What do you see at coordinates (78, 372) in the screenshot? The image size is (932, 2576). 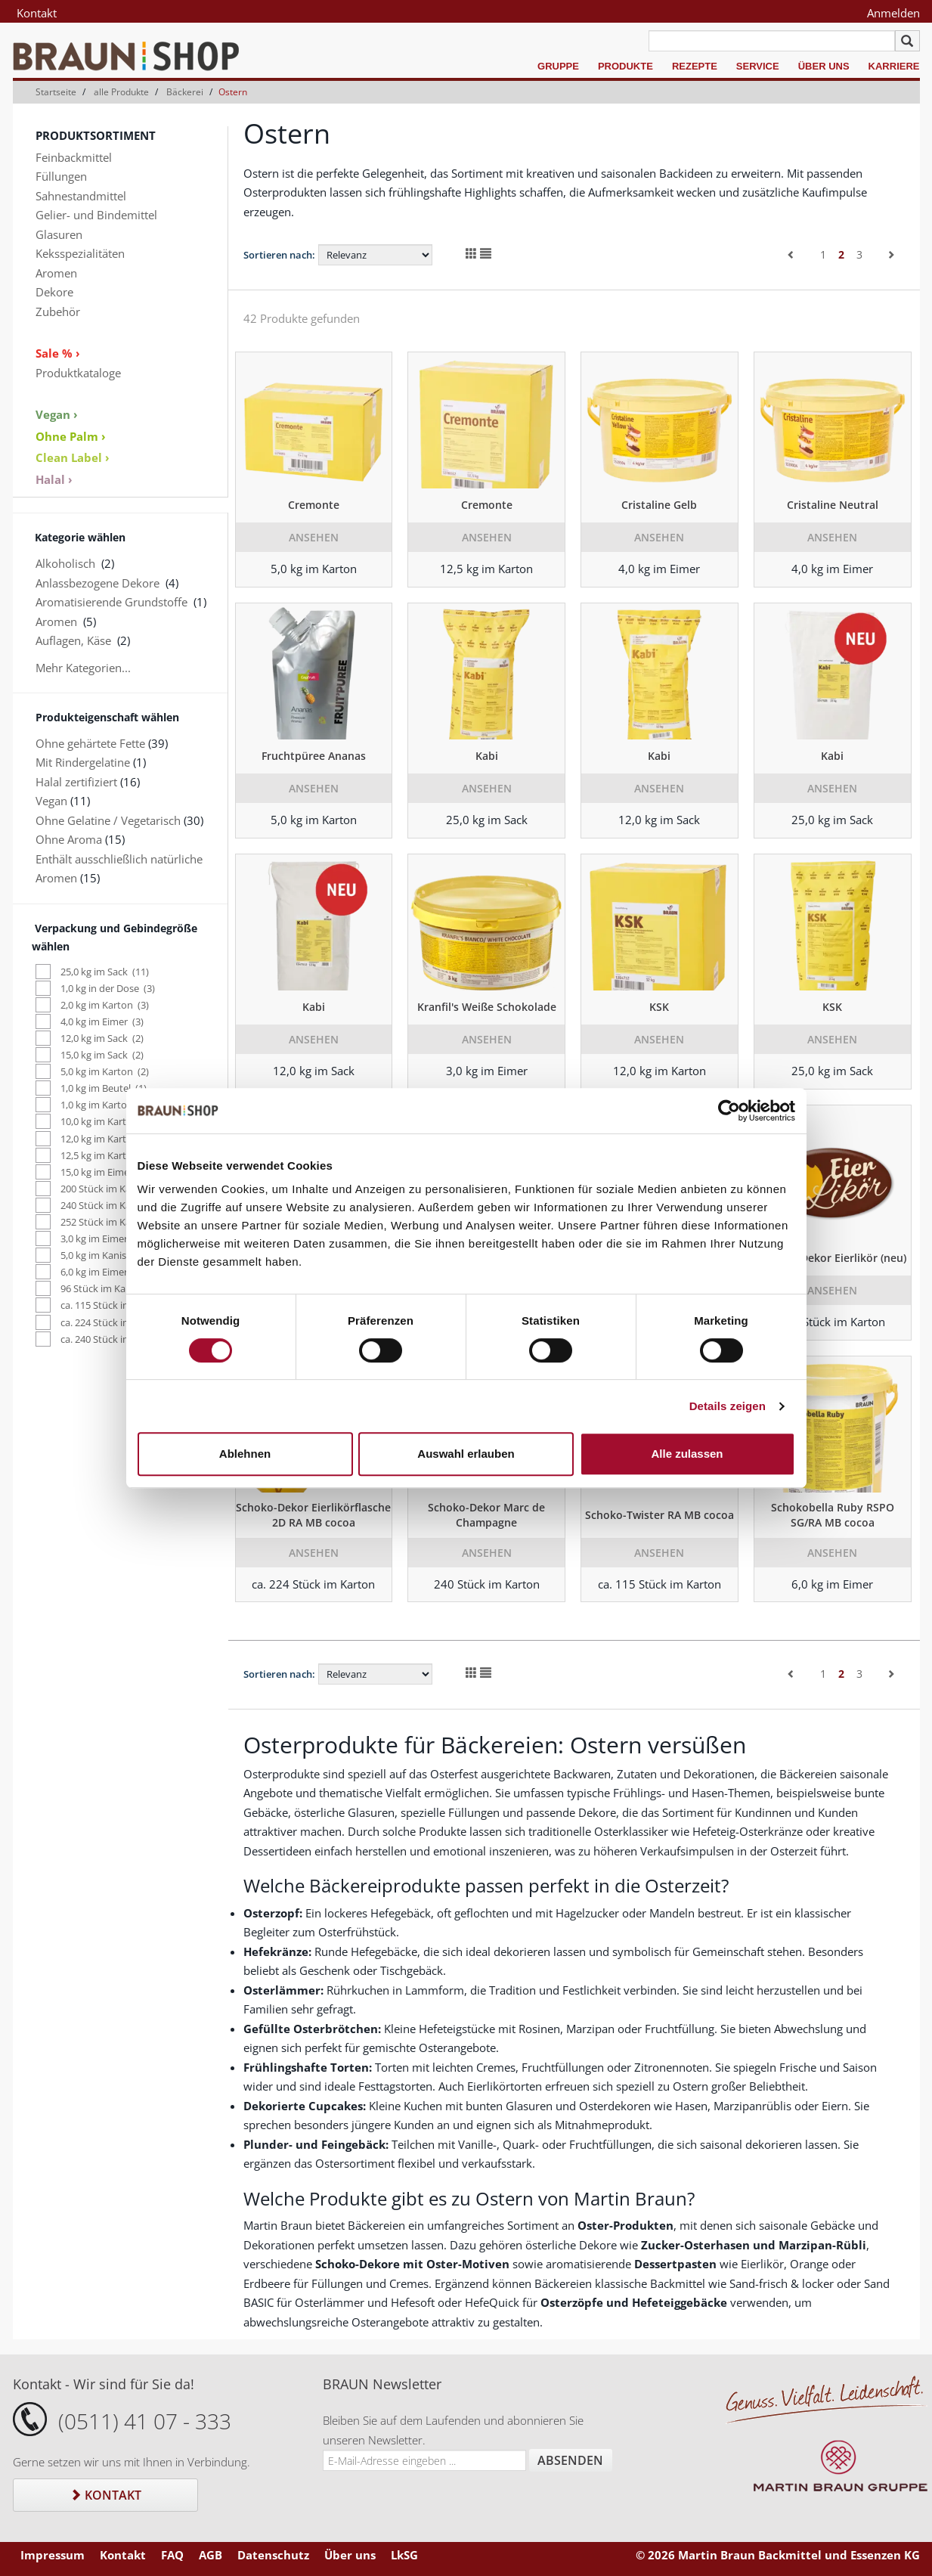 I see `Produktkataloge` at bounding box center [78, 372].